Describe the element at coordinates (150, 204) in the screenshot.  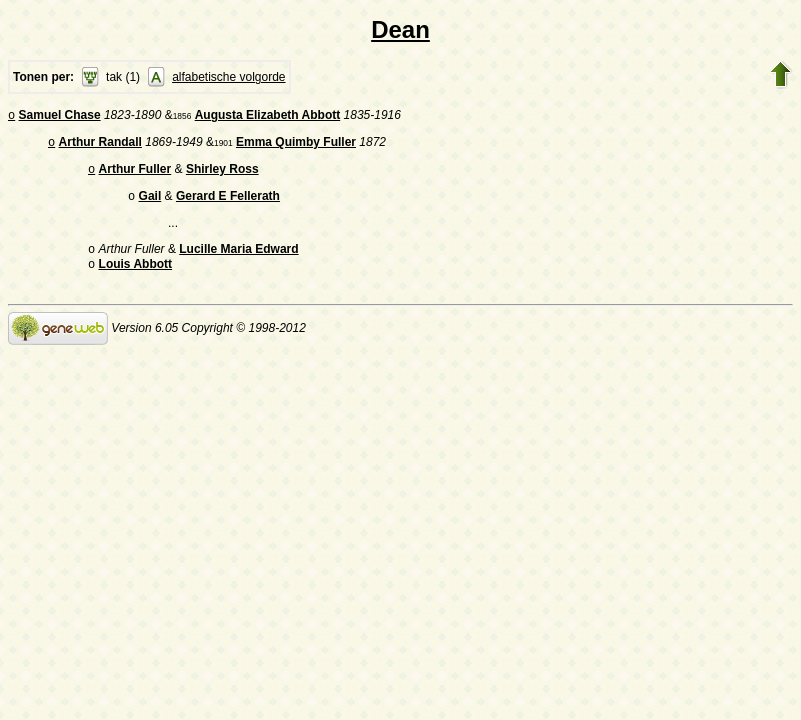
I see `Gail` at that location.